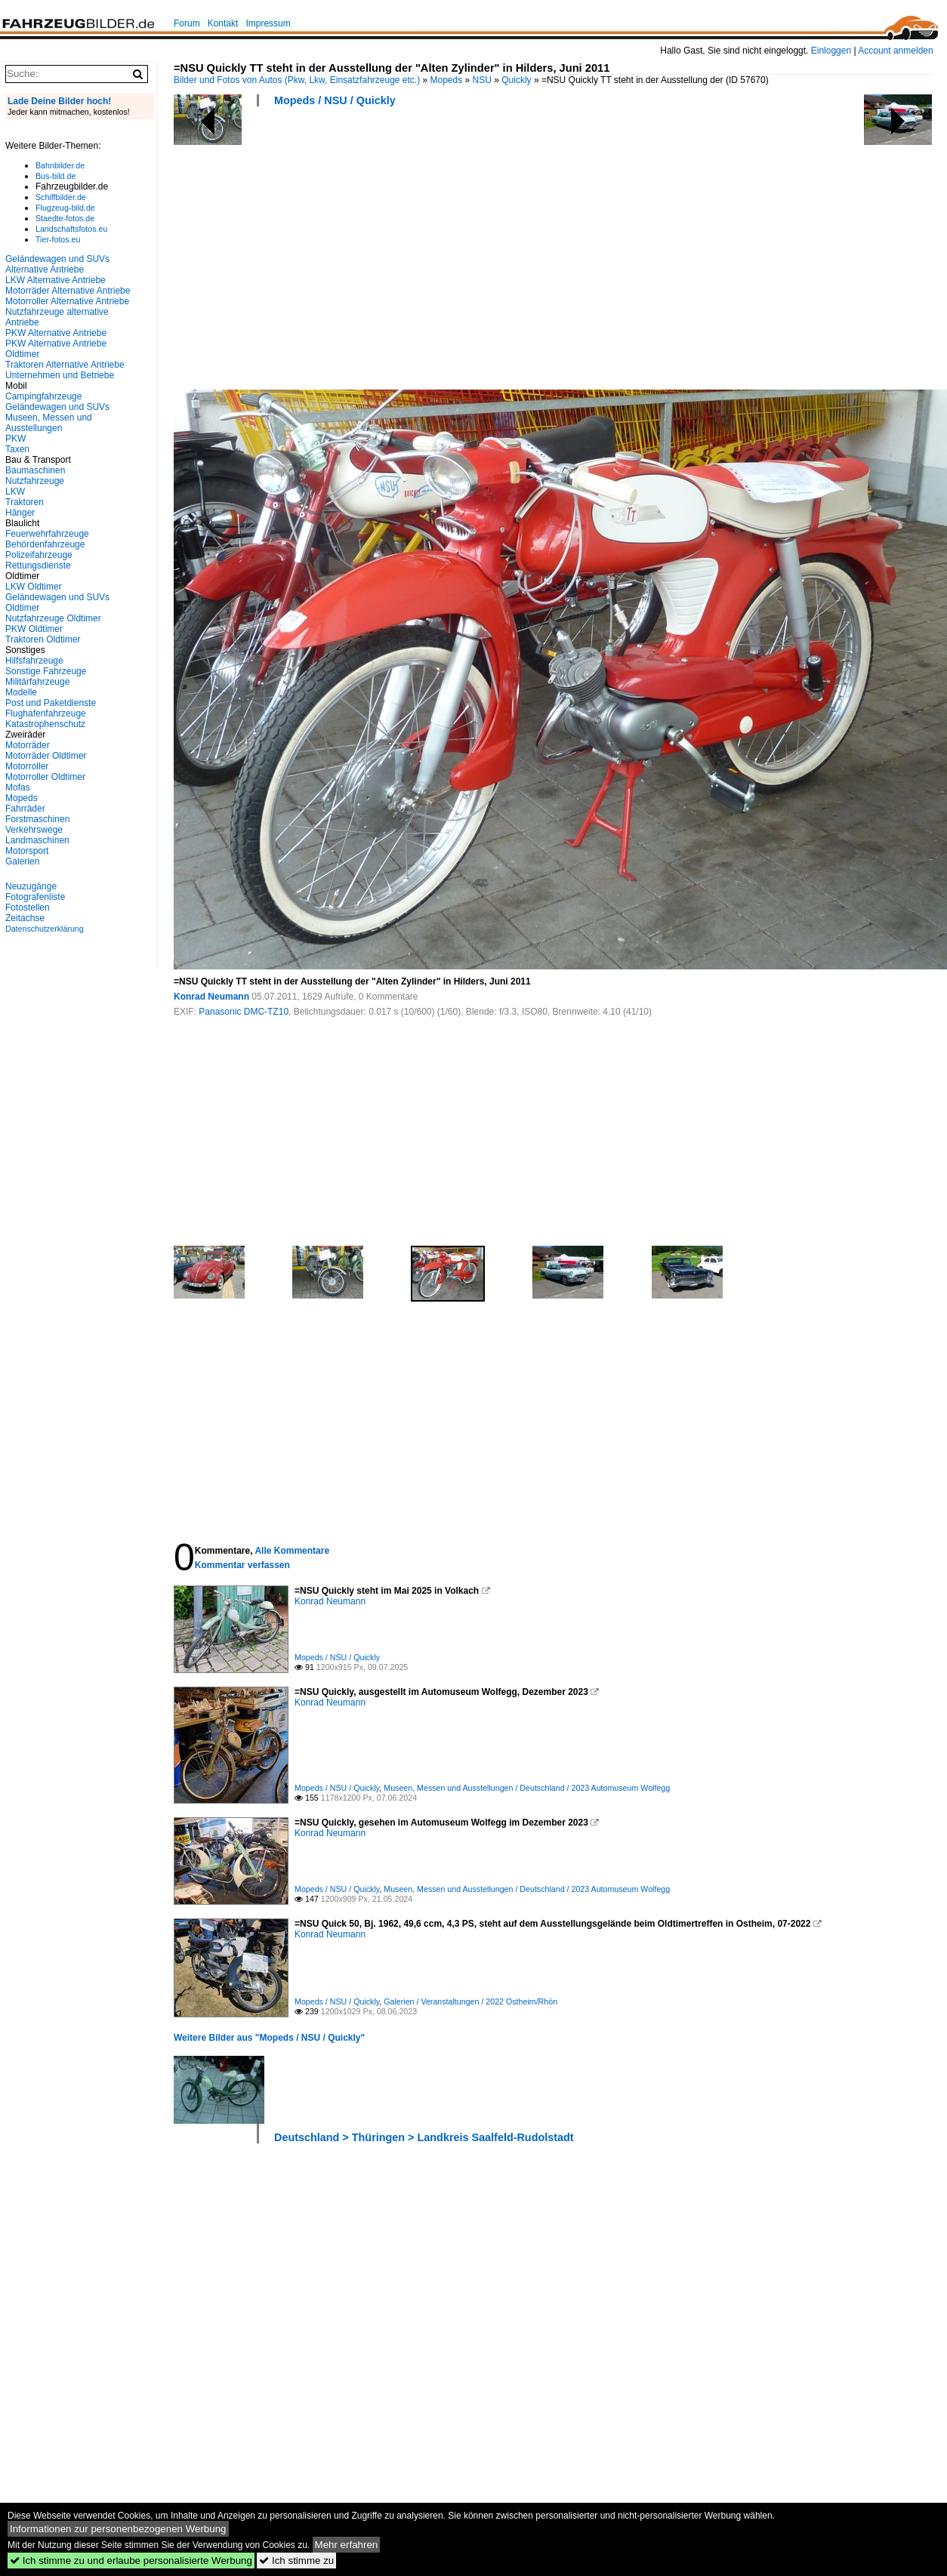  Describe the element at coordinates (17, 449) in the screenshot. I see `Taxen` at that location.